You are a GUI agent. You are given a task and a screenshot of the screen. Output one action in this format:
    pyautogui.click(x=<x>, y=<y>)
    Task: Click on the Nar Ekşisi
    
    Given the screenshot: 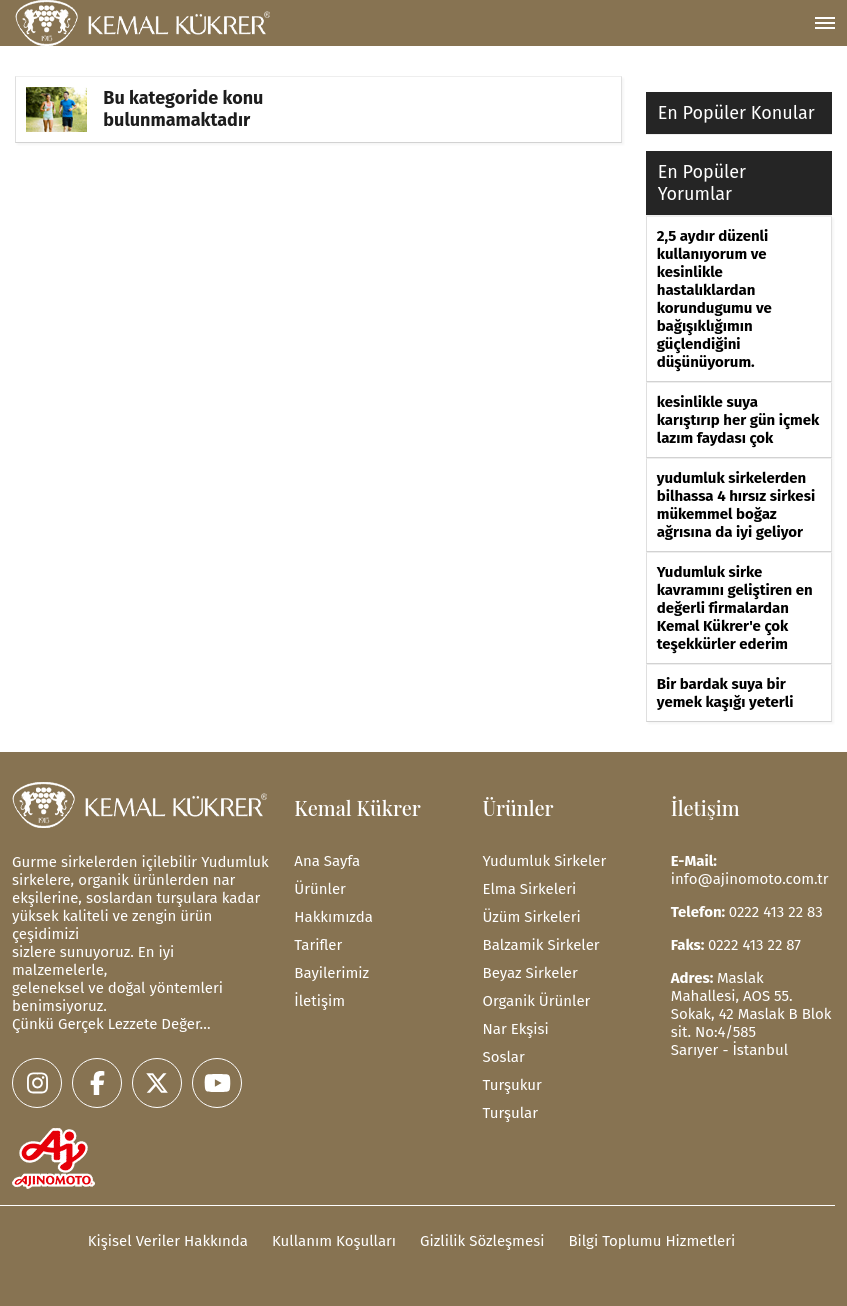 What is the action you would take?
    pyautogui.click(x=516, y=1029)
    